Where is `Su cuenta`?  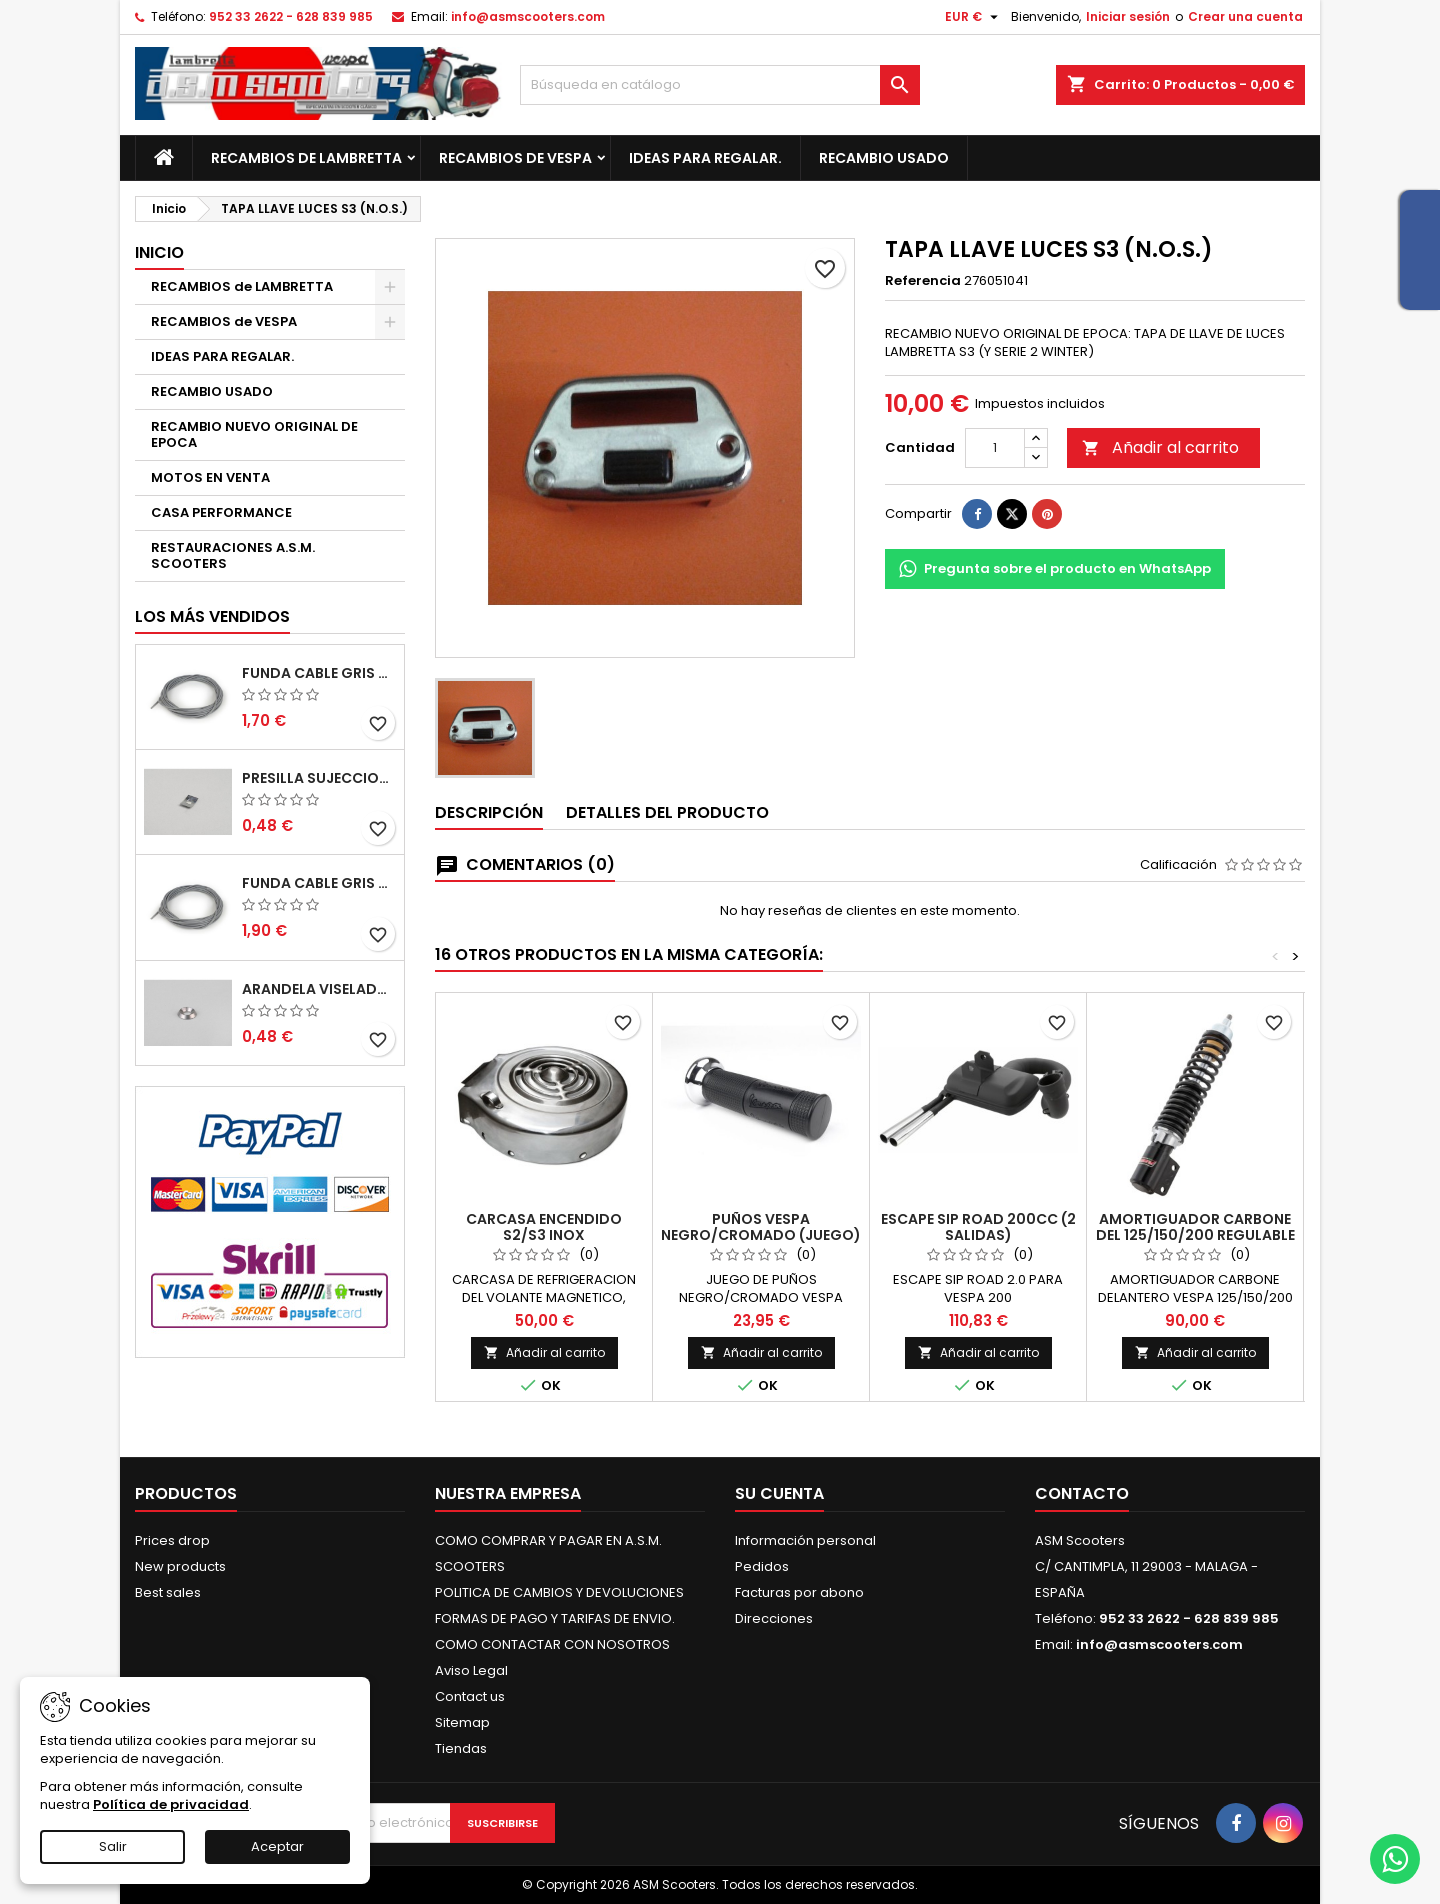 Su cuenta is located at coordinates (779, 1493).